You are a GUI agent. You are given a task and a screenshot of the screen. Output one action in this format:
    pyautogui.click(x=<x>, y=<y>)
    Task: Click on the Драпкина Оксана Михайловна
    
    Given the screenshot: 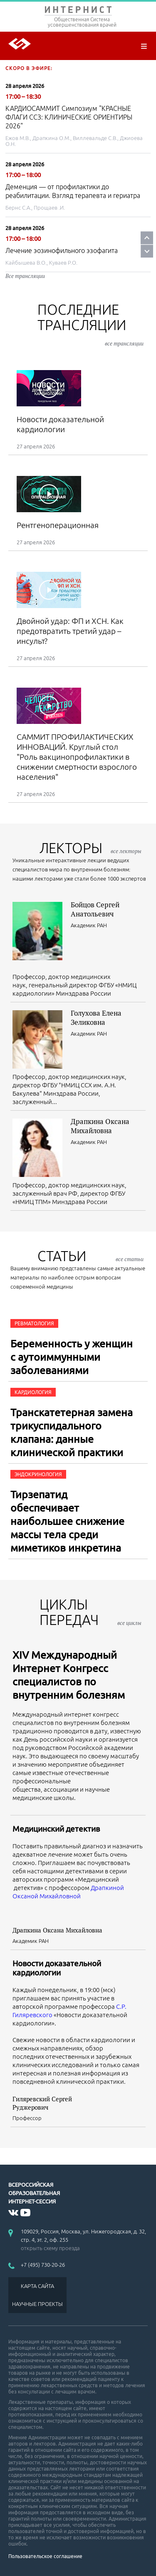 What is the action you would take?
    pyautogui.click(x=100, y=1126)
    